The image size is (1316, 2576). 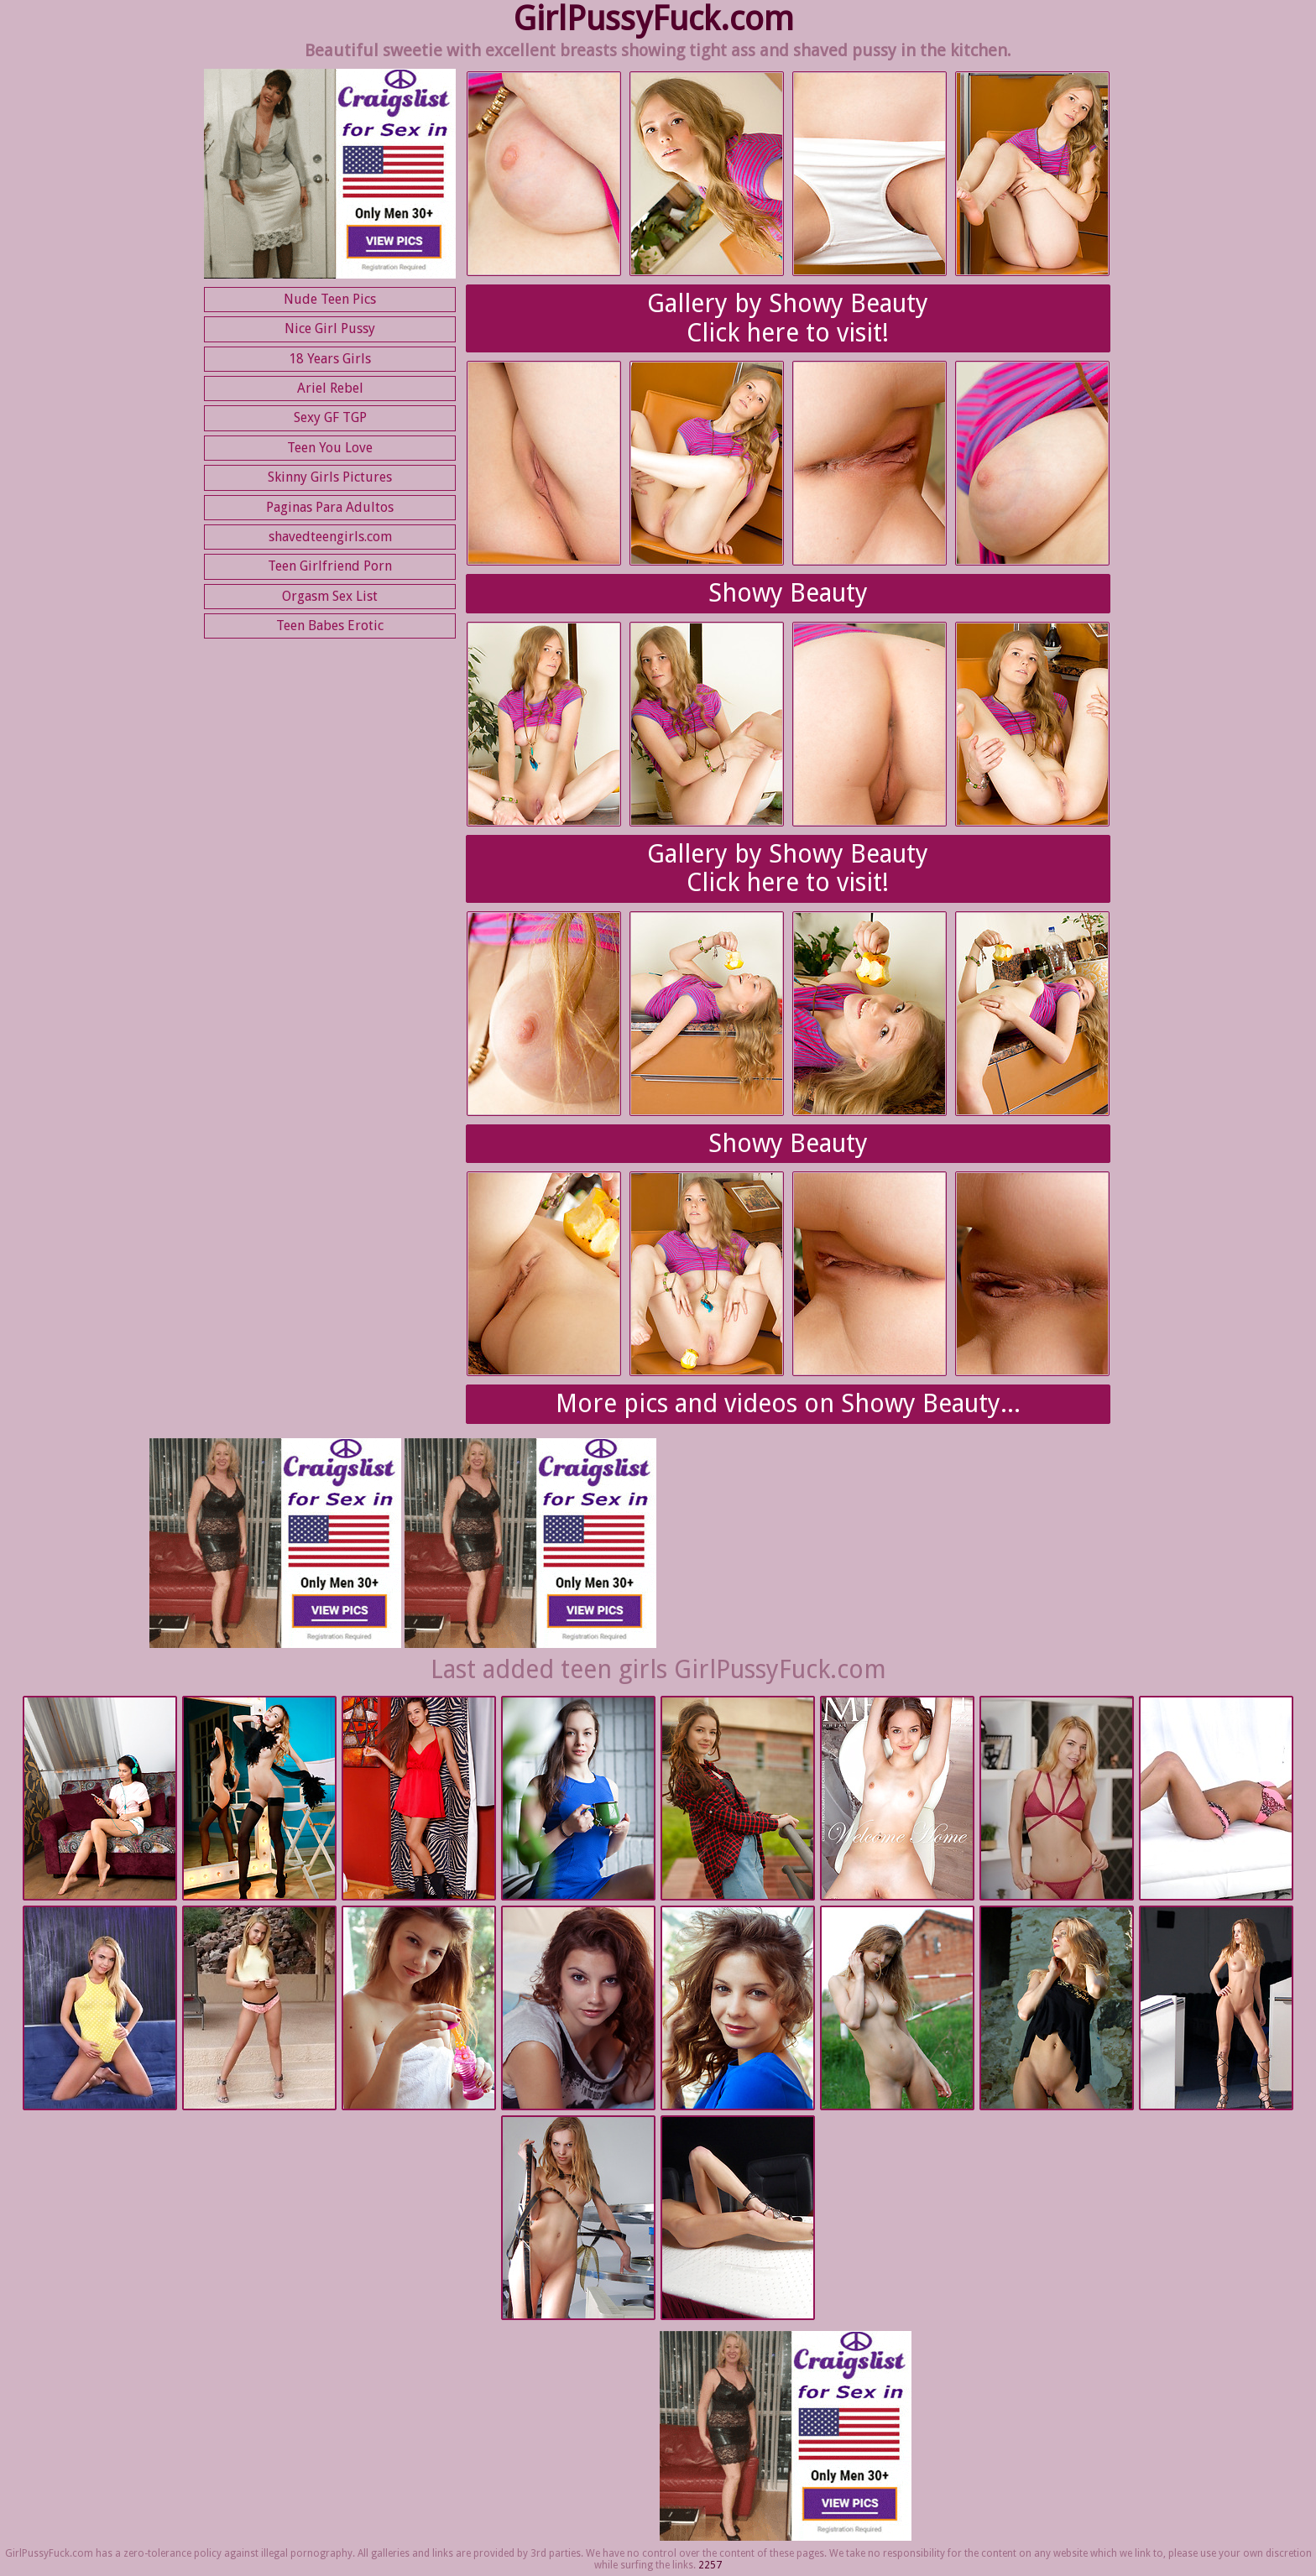 What do you see at coordinates (737, 1799) in the screenshot?
I see `Met Art | 2025-09-01` at bounding box center [737, 1799].